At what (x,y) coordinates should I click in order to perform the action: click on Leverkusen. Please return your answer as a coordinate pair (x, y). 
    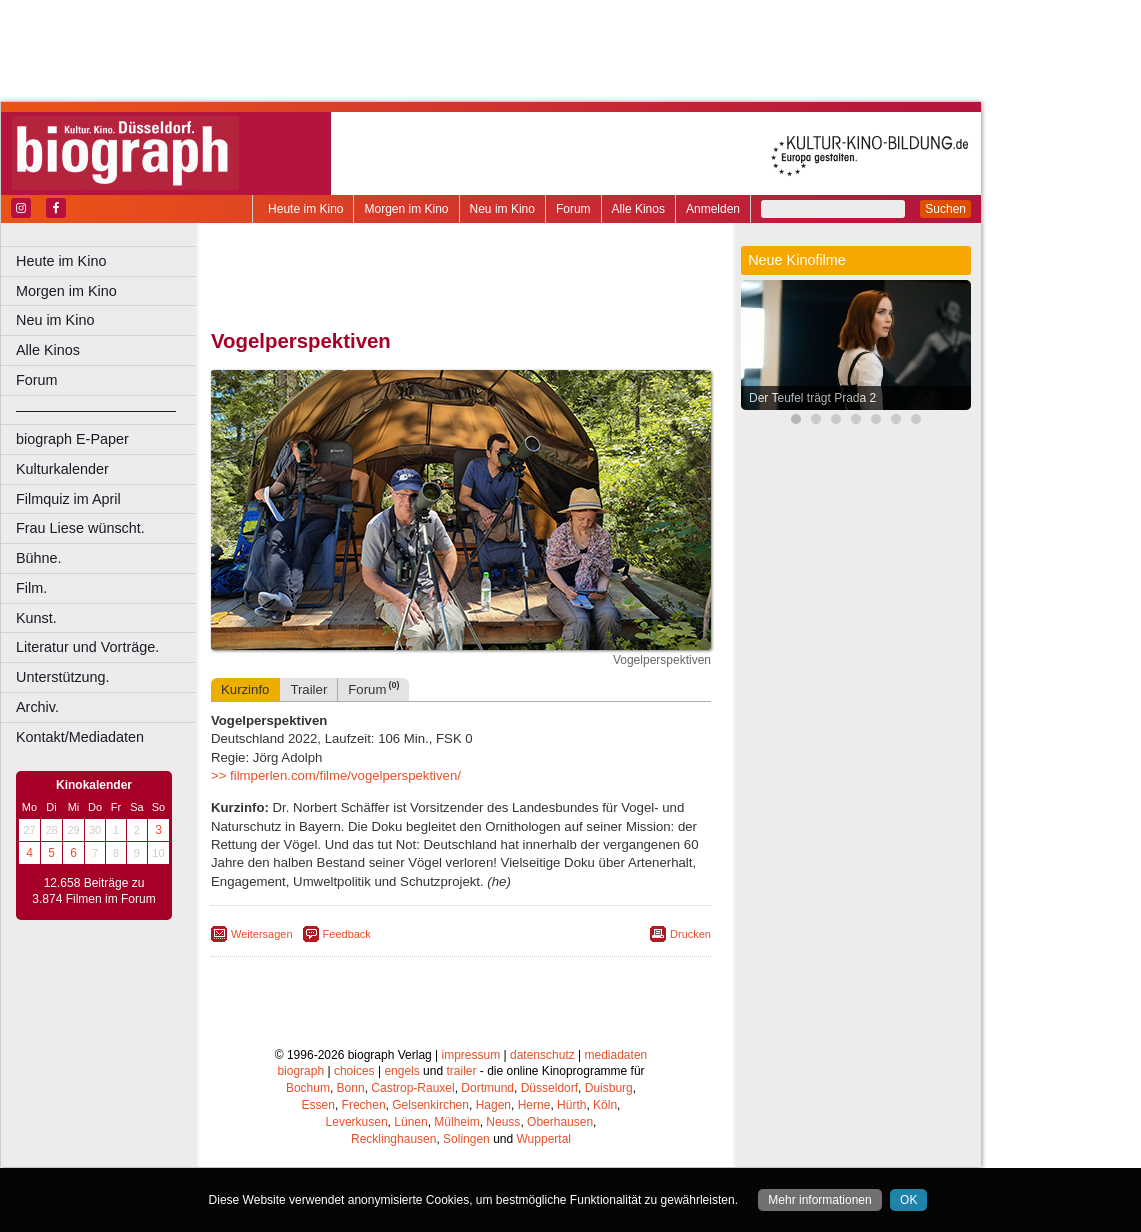
    Looking at the image, I should click on (357, 1122).